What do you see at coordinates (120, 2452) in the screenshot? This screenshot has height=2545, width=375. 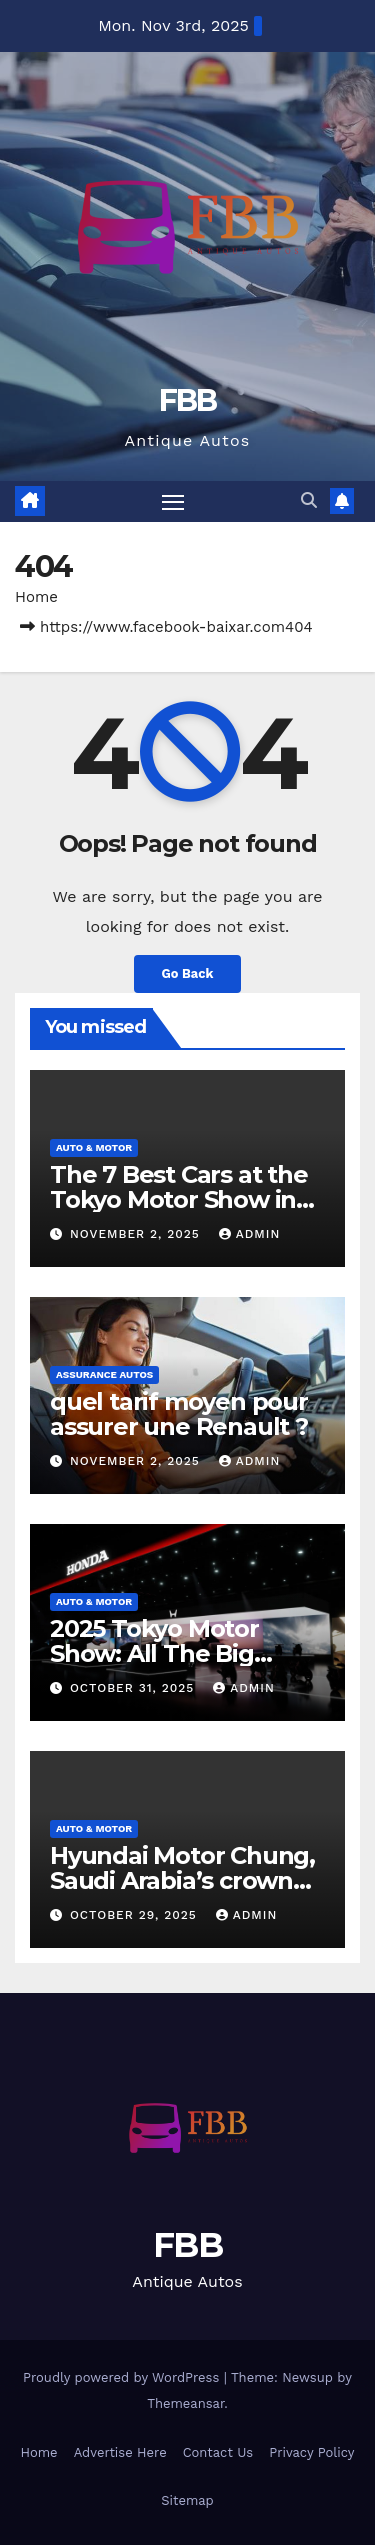 I see `Advertise Here` at bounding box center [120, 2452].